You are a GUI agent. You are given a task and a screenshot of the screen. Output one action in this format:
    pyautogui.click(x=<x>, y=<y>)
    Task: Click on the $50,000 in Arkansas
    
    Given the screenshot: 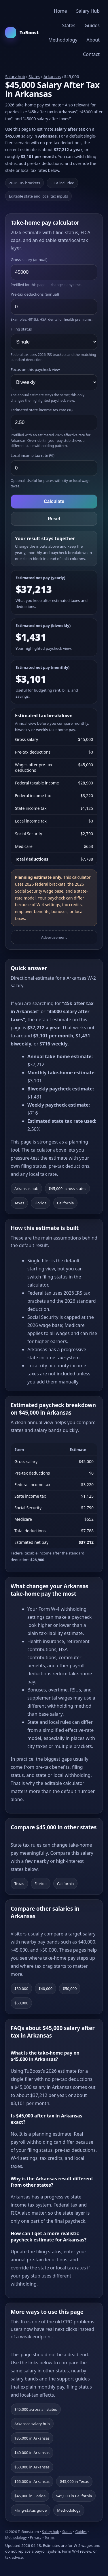 What is the action you would take?
    pyautogui.click(x=32, y=2467)
    